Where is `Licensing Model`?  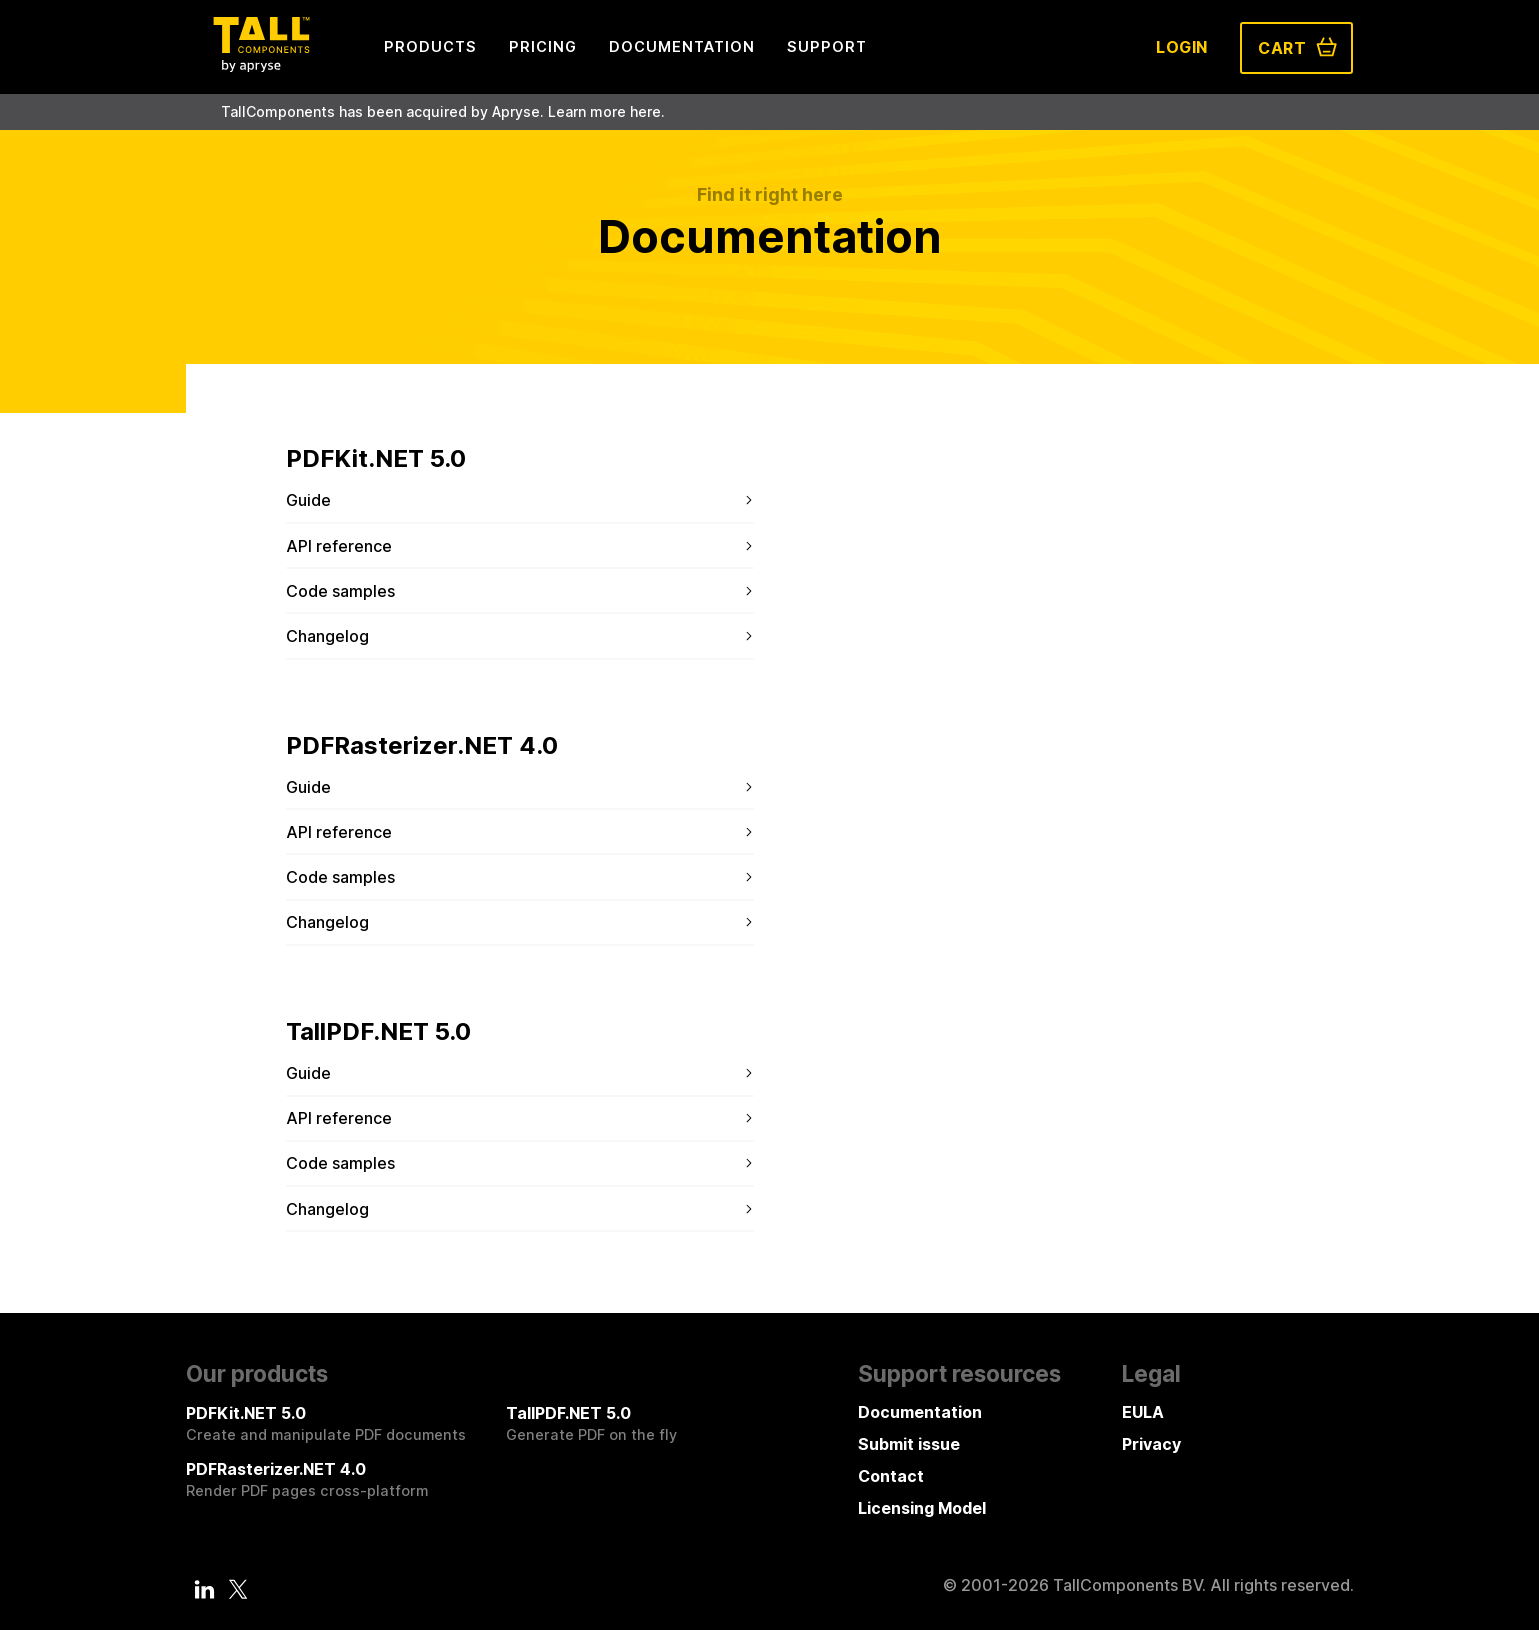 Licensing Model is located at coordinates (922, 1508).